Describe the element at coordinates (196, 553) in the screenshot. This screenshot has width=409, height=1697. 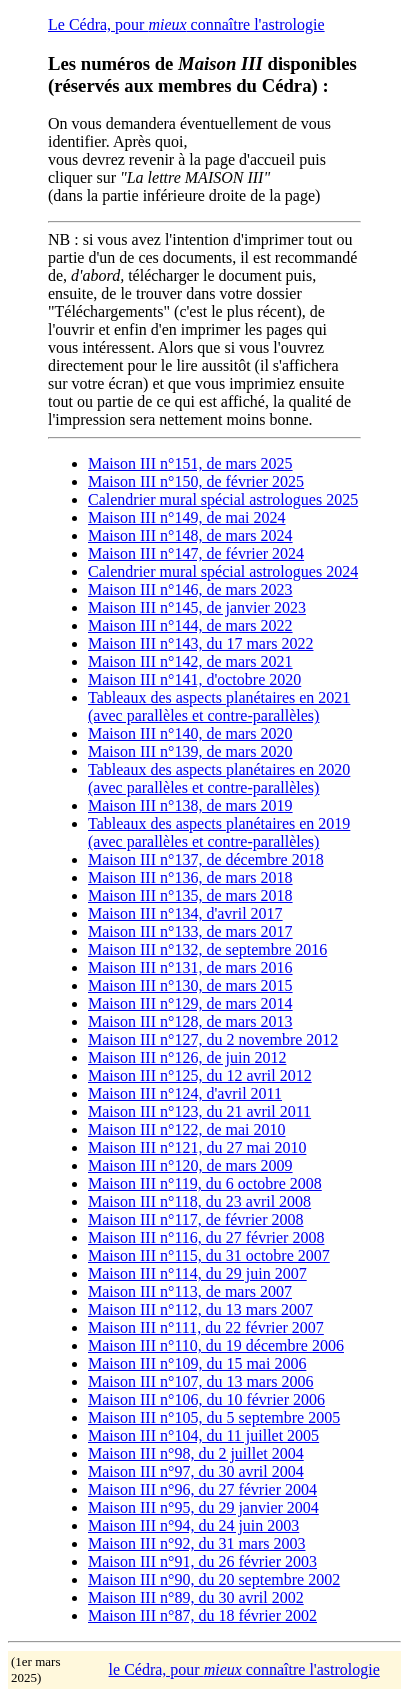
I see `Maison III n°147, de février 2024` at that location.